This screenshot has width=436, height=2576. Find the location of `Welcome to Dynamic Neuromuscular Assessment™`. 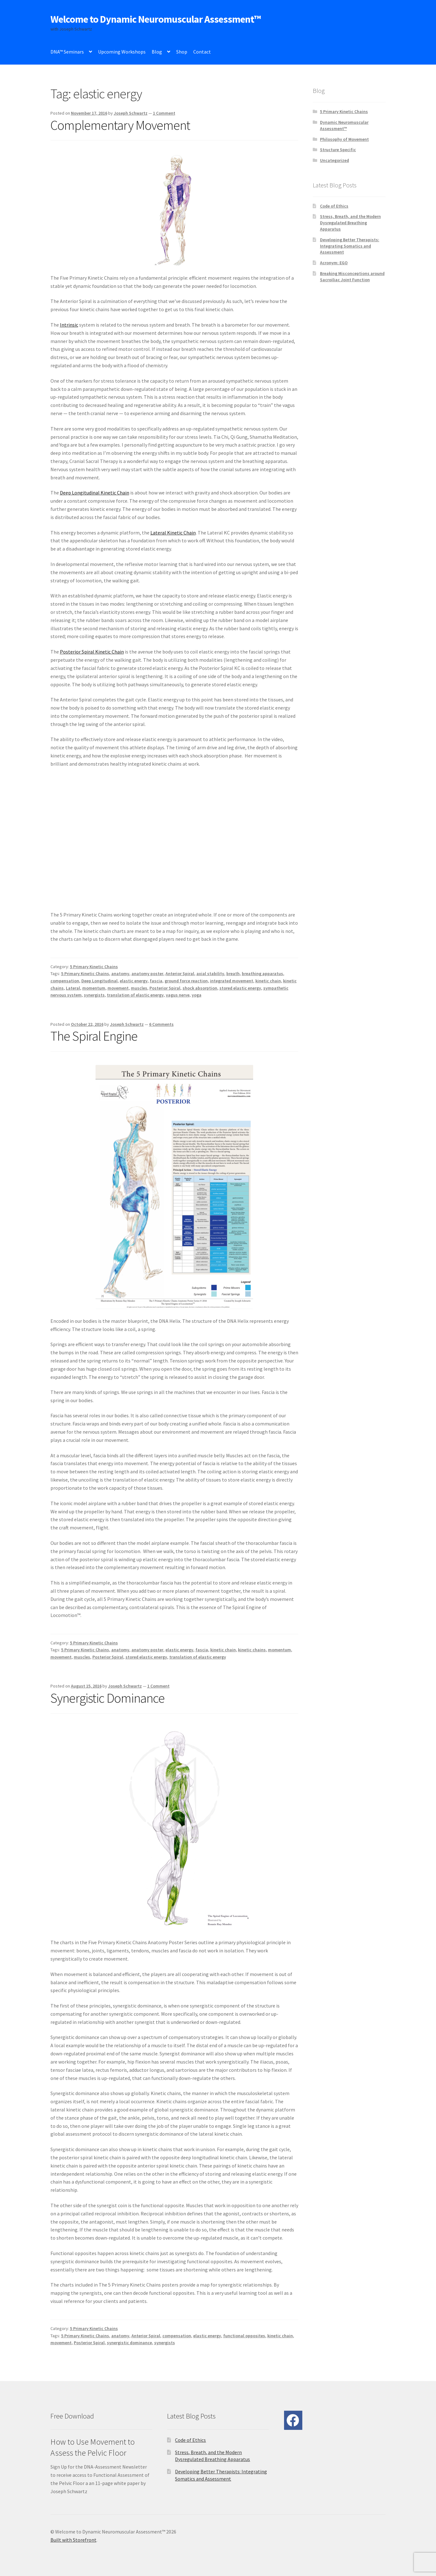

Welcome to Dynamic Neuromuscular Assessment™ is located at coordinates (155, 19).